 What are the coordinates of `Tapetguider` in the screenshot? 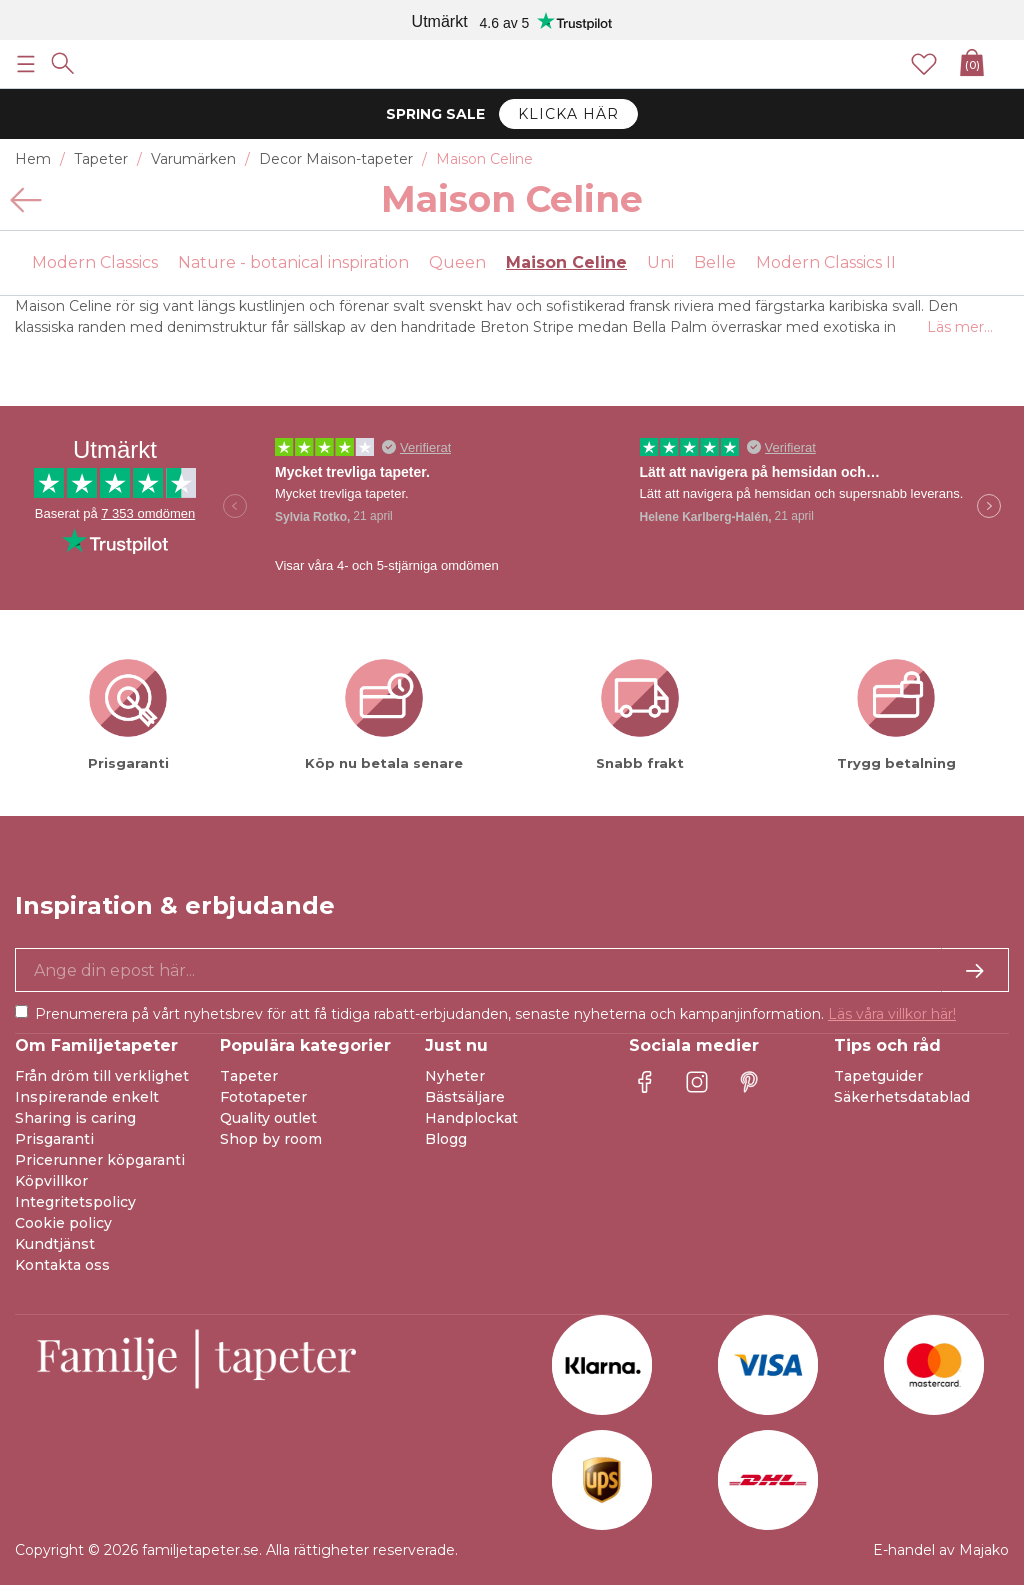 It's located at (878, 1076).